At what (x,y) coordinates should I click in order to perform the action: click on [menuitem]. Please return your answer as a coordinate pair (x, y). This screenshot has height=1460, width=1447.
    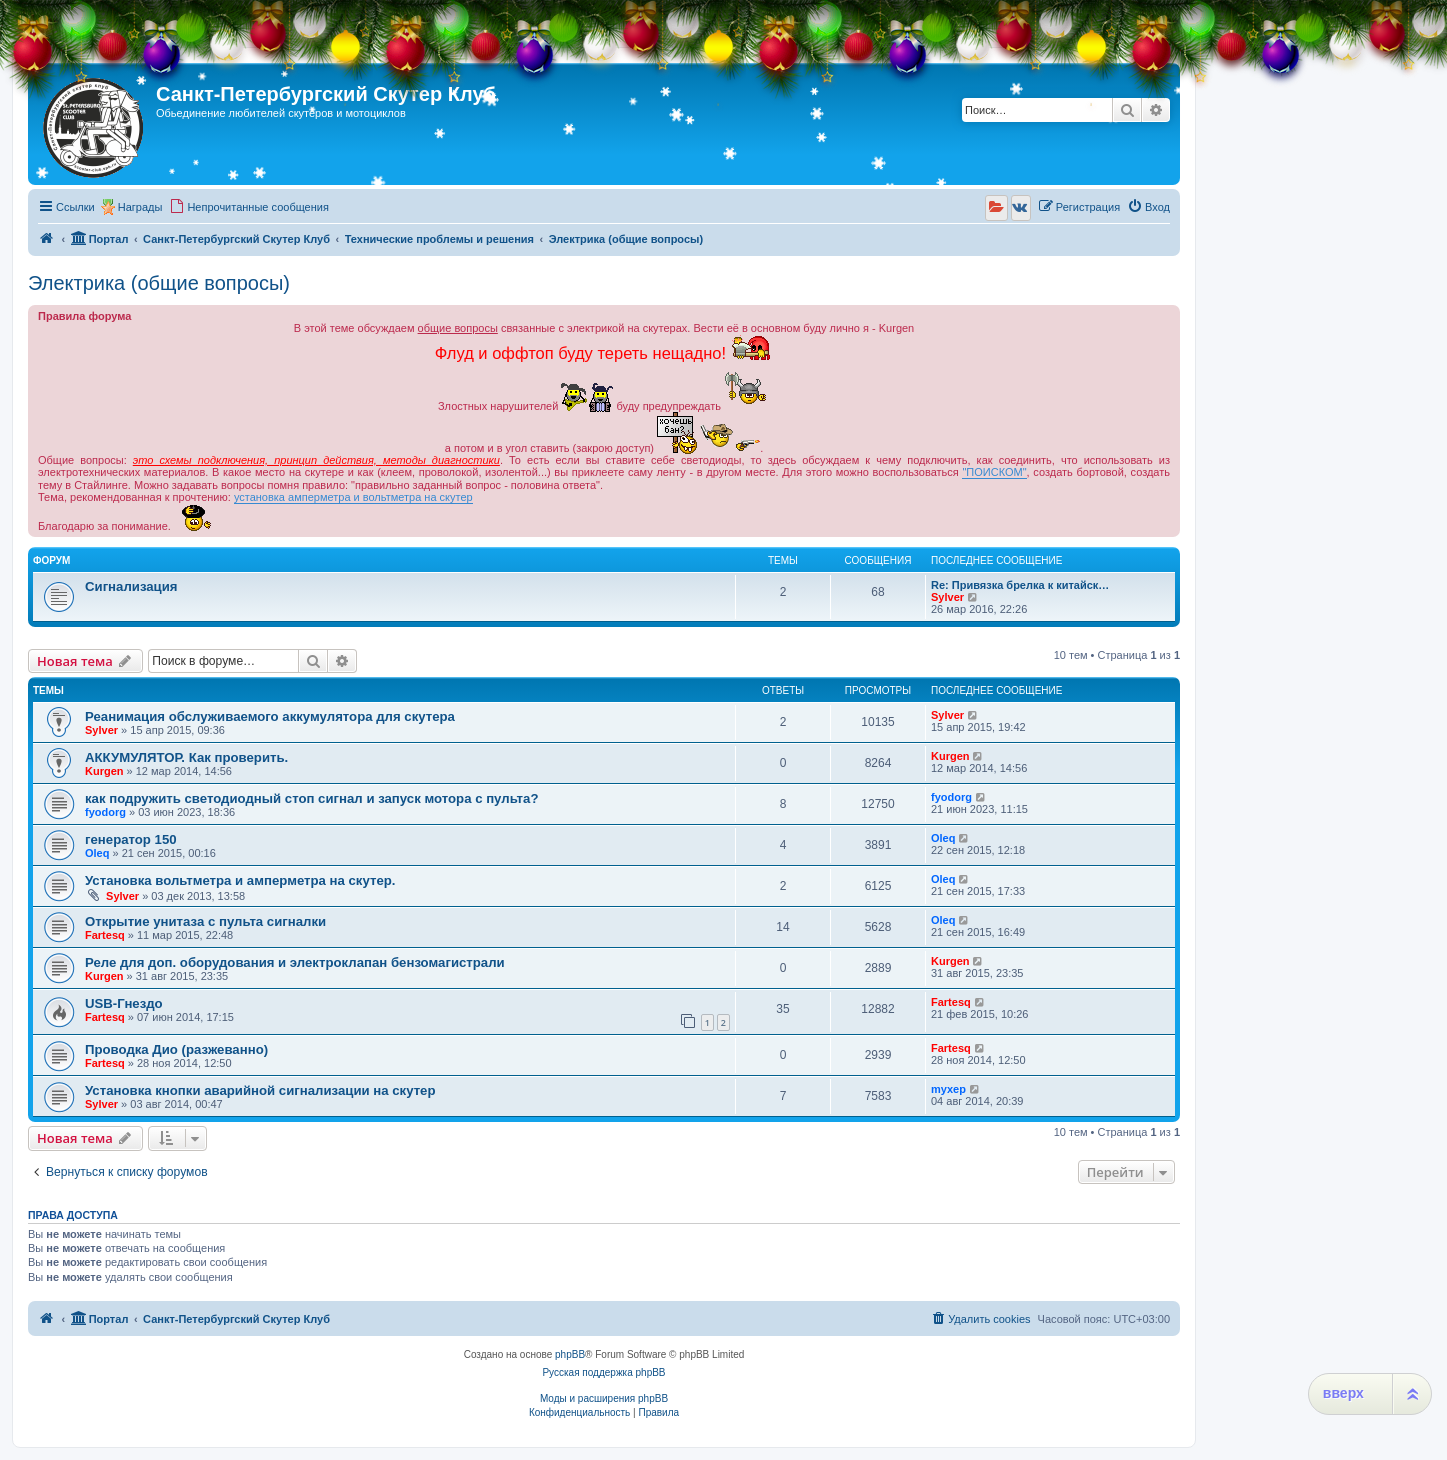
    Looking at the image, I should click on (249, 207).